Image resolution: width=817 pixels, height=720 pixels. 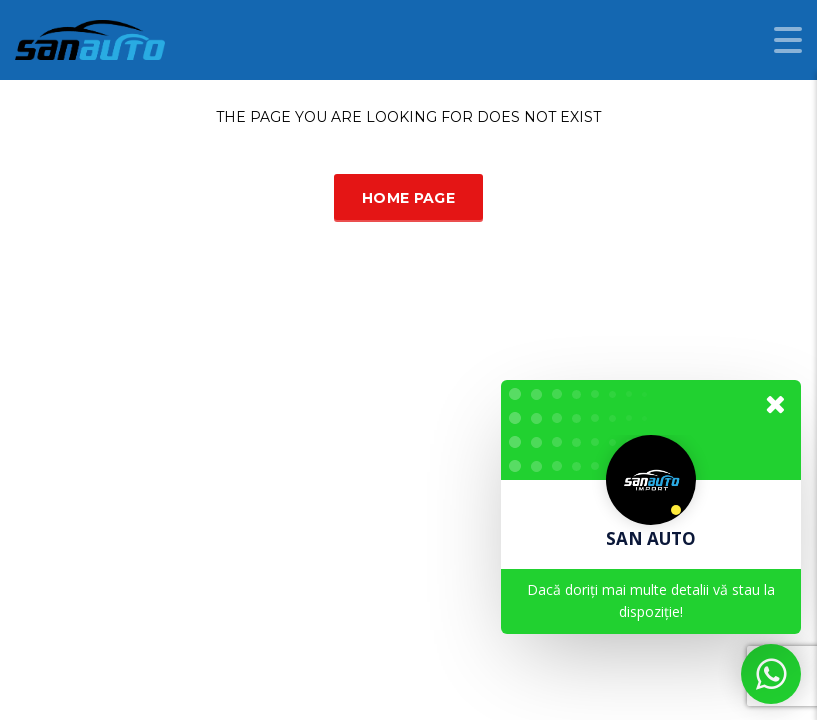 What do you see at coordinates (408, 198) in the screenshot?
I see `Home Page` at bounding box center [408, 198].